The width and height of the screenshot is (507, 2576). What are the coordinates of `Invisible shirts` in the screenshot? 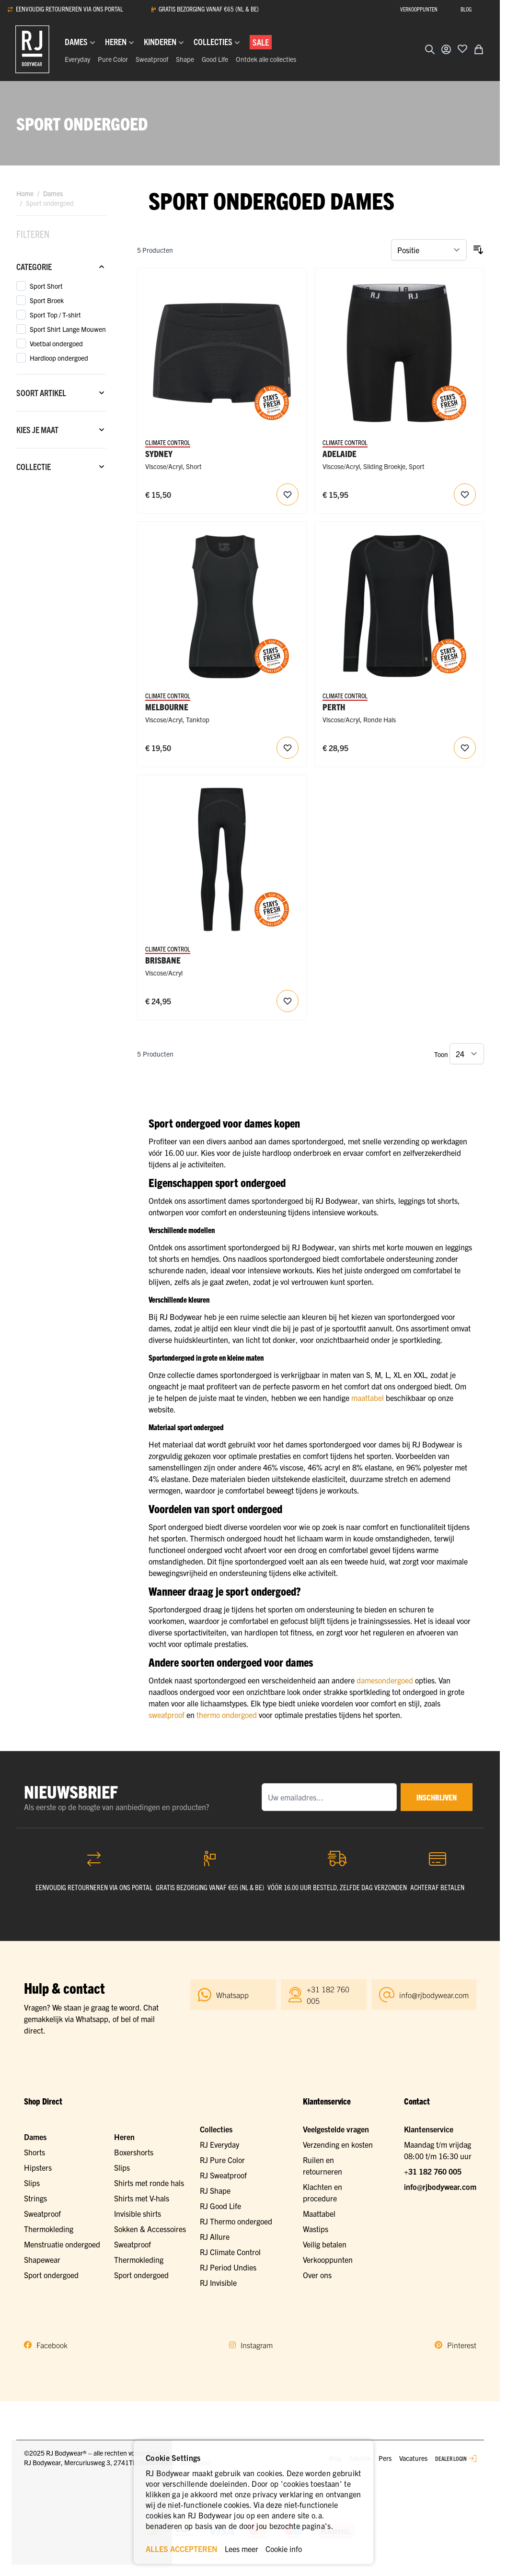 It's located at (137, 2213).